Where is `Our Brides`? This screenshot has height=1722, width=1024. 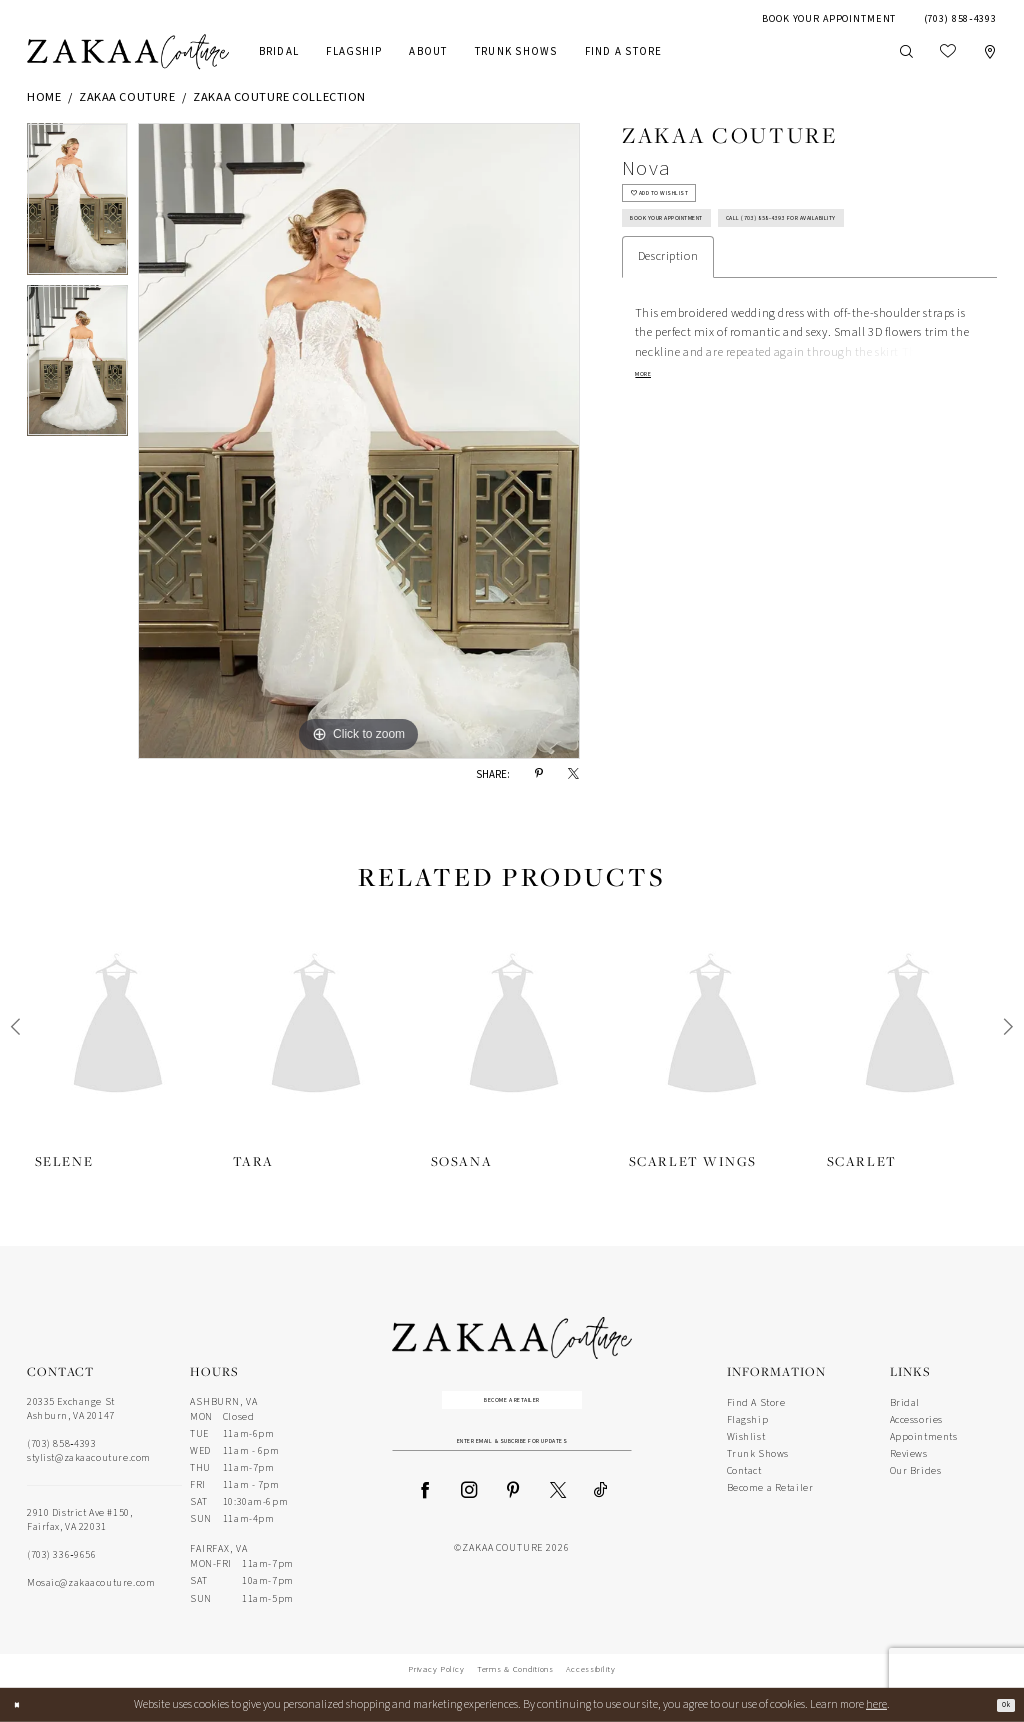
Our Brides is located at coordinates (916, 1471).